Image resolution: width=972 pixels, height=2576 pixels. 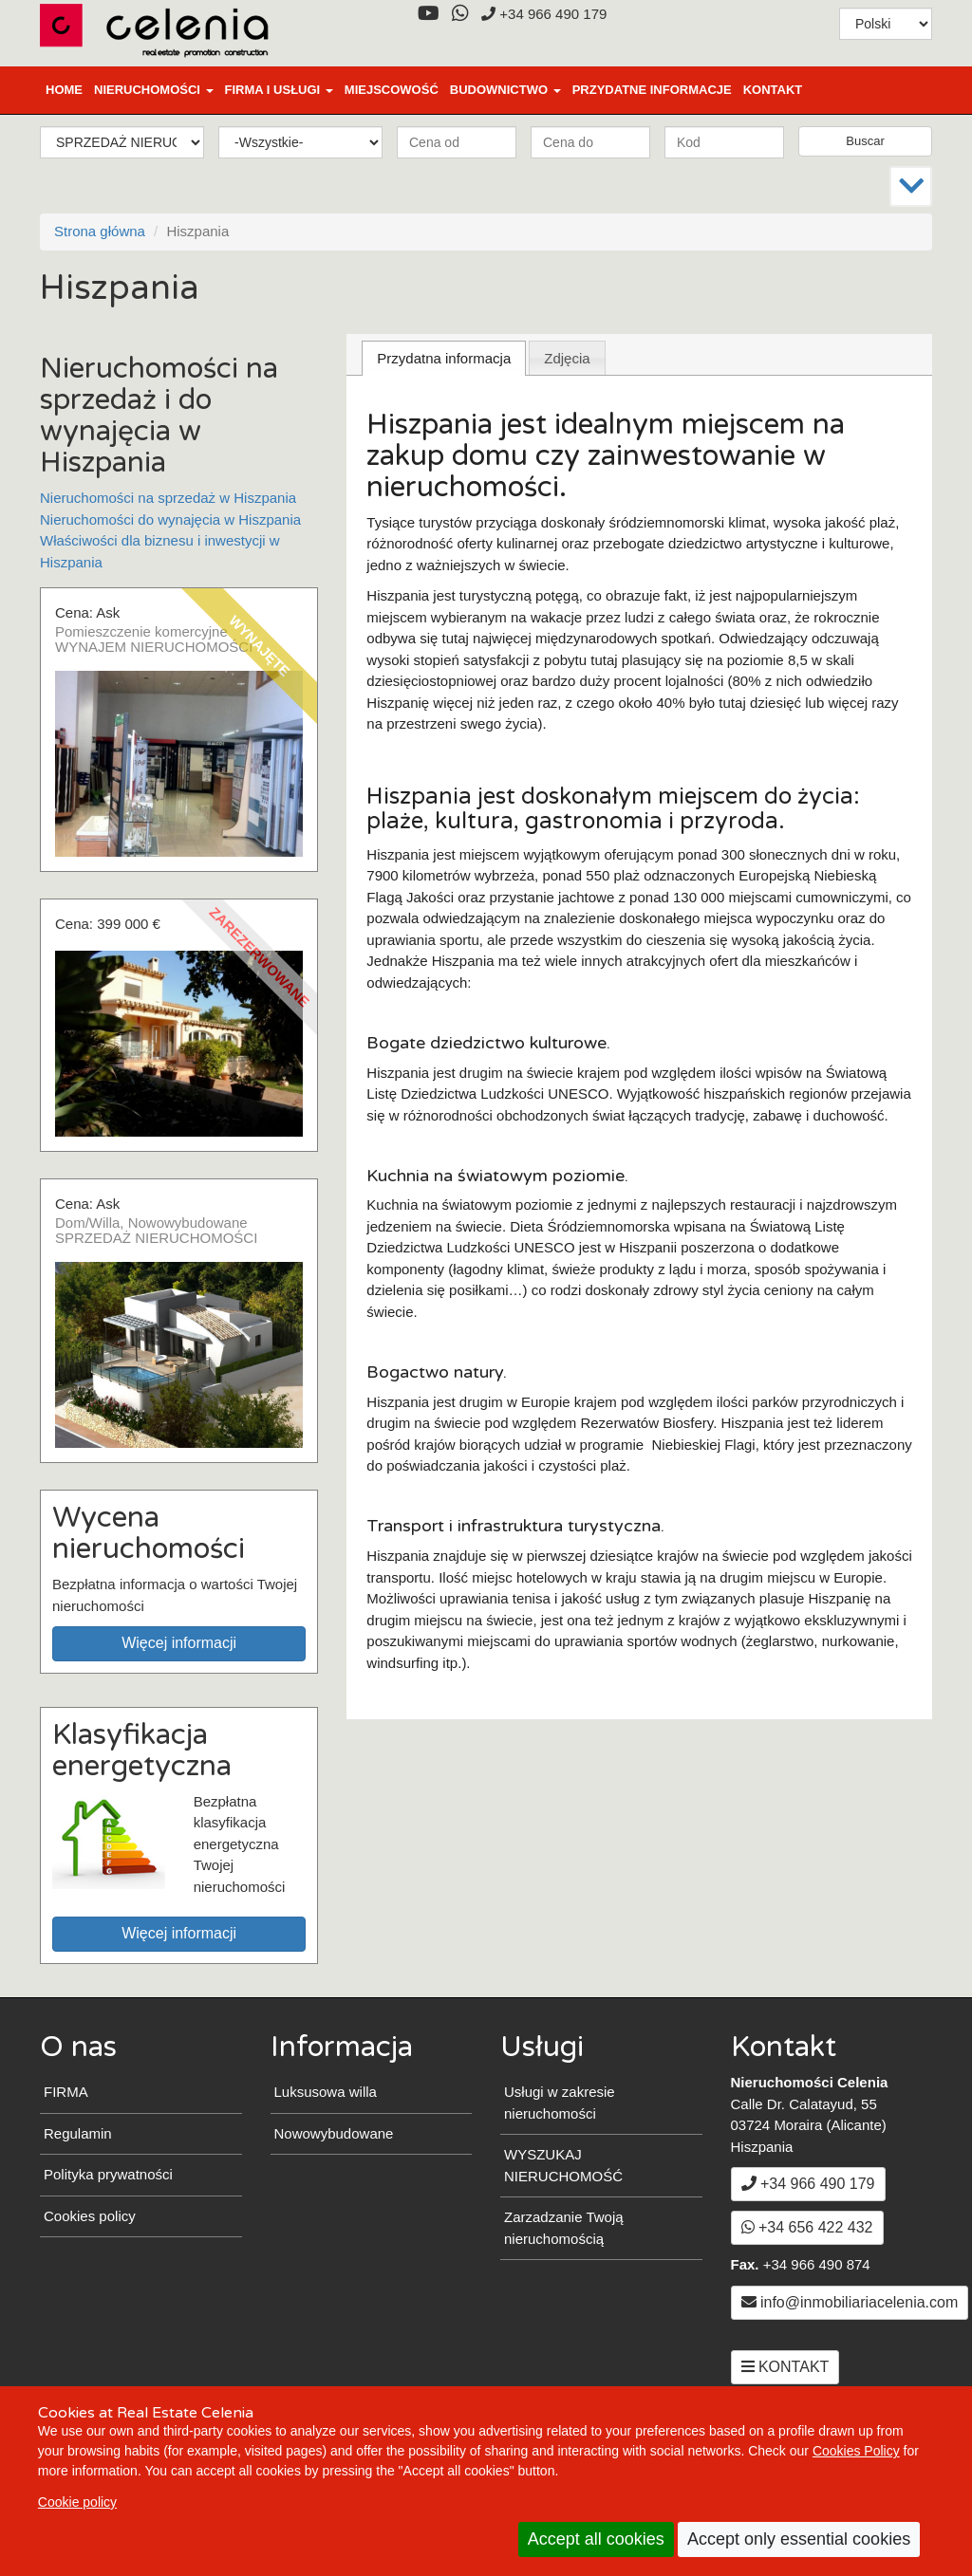 I want to click on [WhatsApp], so click(x=460, y=14).